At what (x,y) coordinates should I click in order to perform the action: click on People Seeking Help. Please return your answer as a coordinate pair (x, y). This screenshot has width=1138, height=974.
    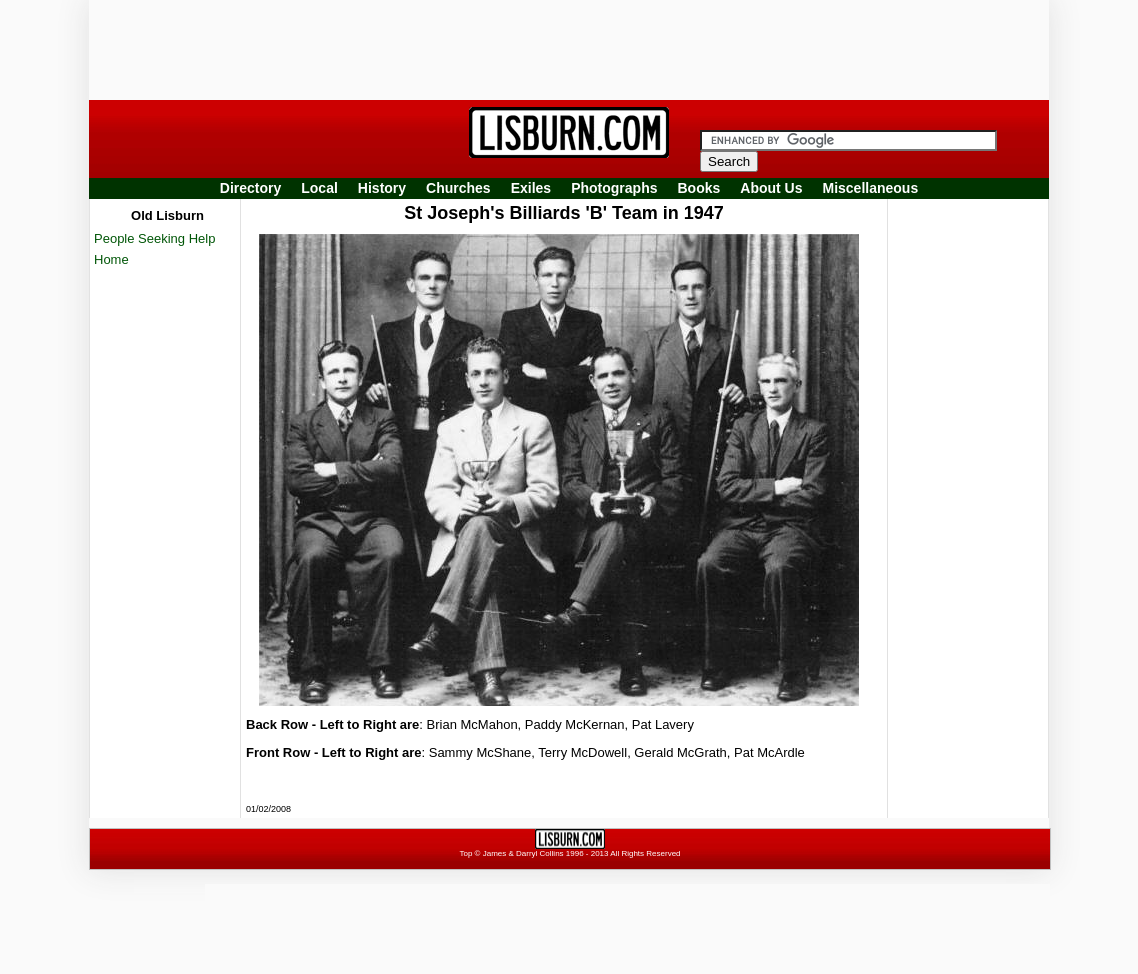
    Looking at the image, I should click on (154, 238).